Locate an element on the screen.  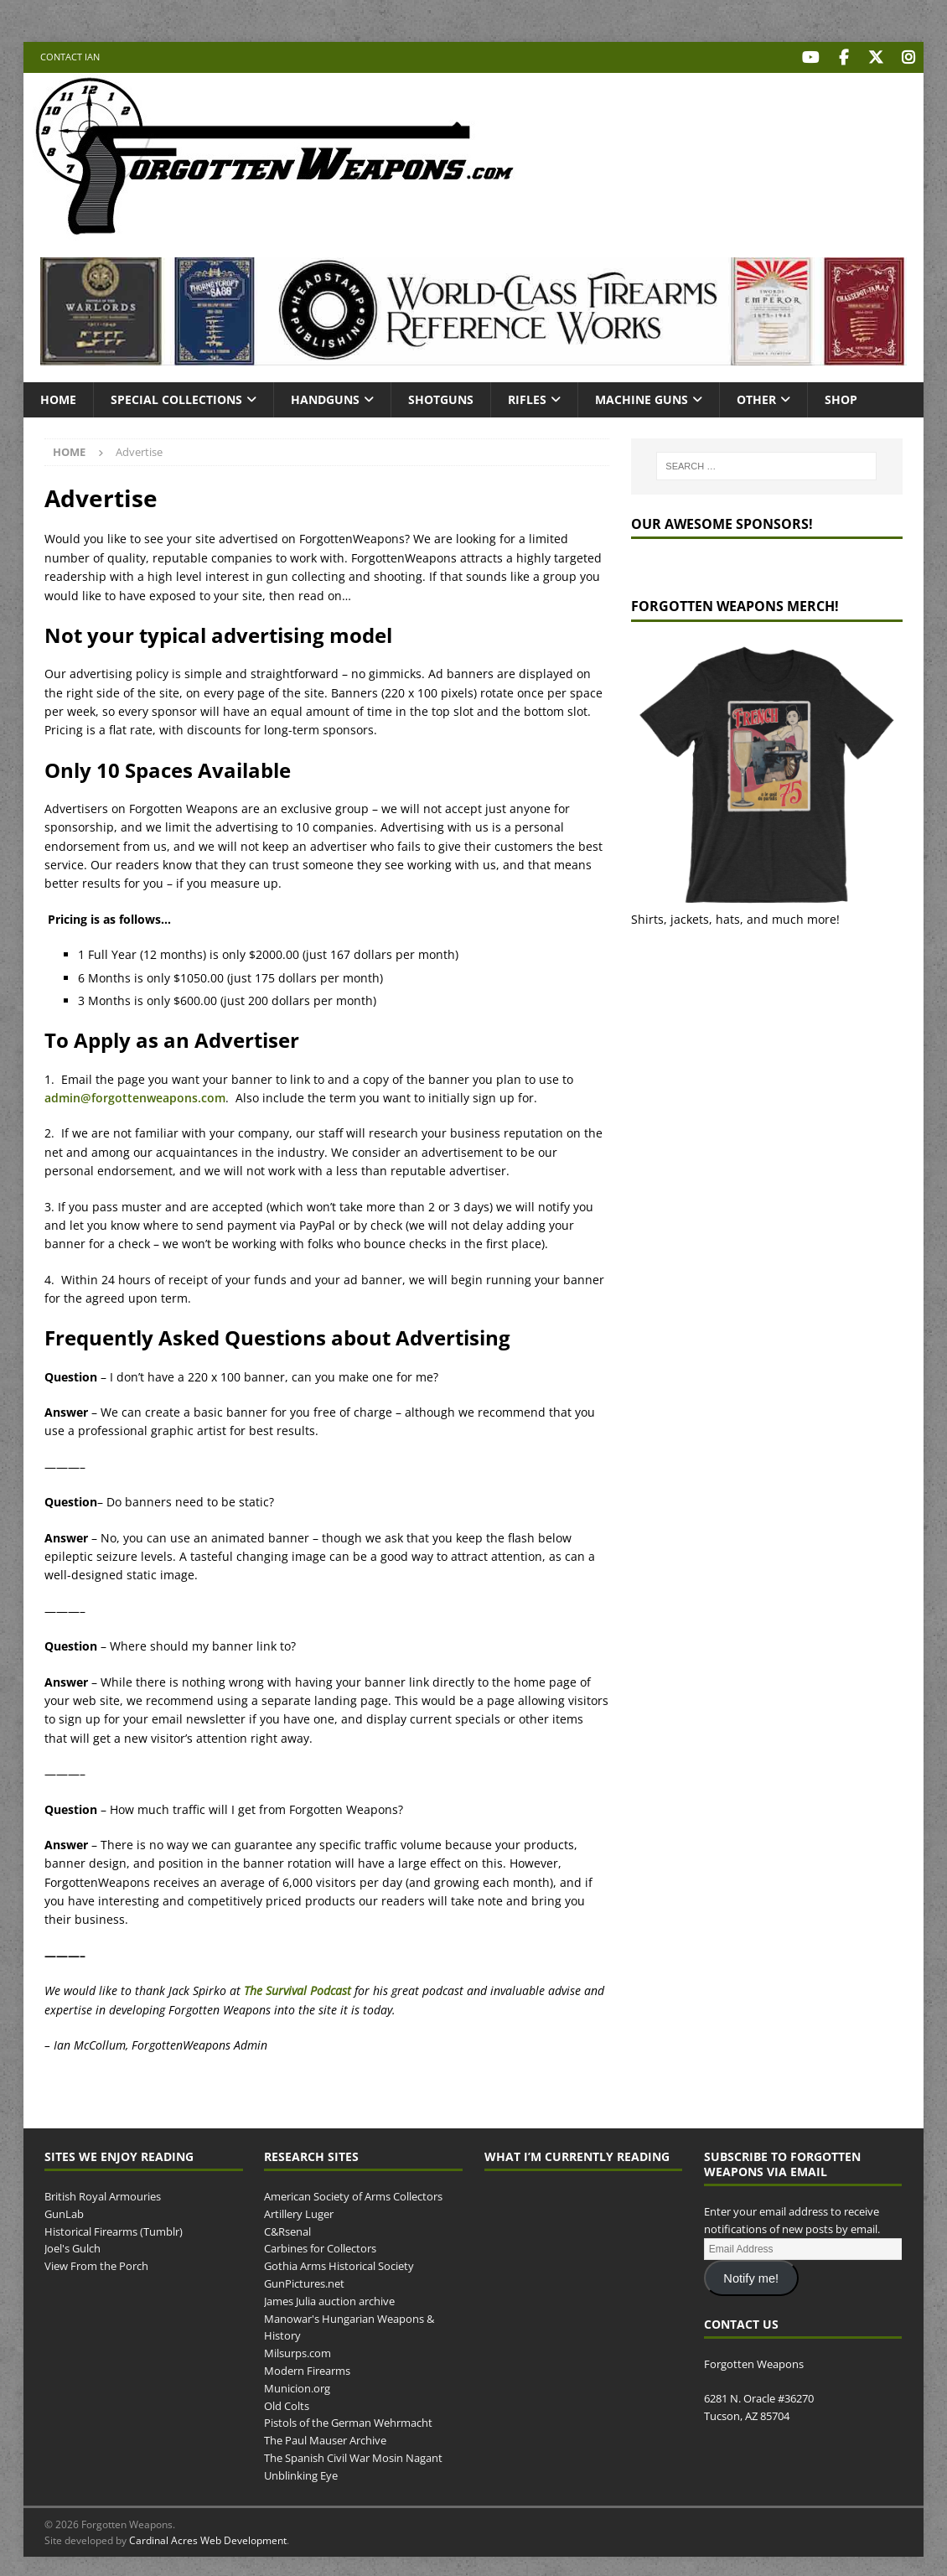
The Survival Podcast is located at coordinates (297, 1989).